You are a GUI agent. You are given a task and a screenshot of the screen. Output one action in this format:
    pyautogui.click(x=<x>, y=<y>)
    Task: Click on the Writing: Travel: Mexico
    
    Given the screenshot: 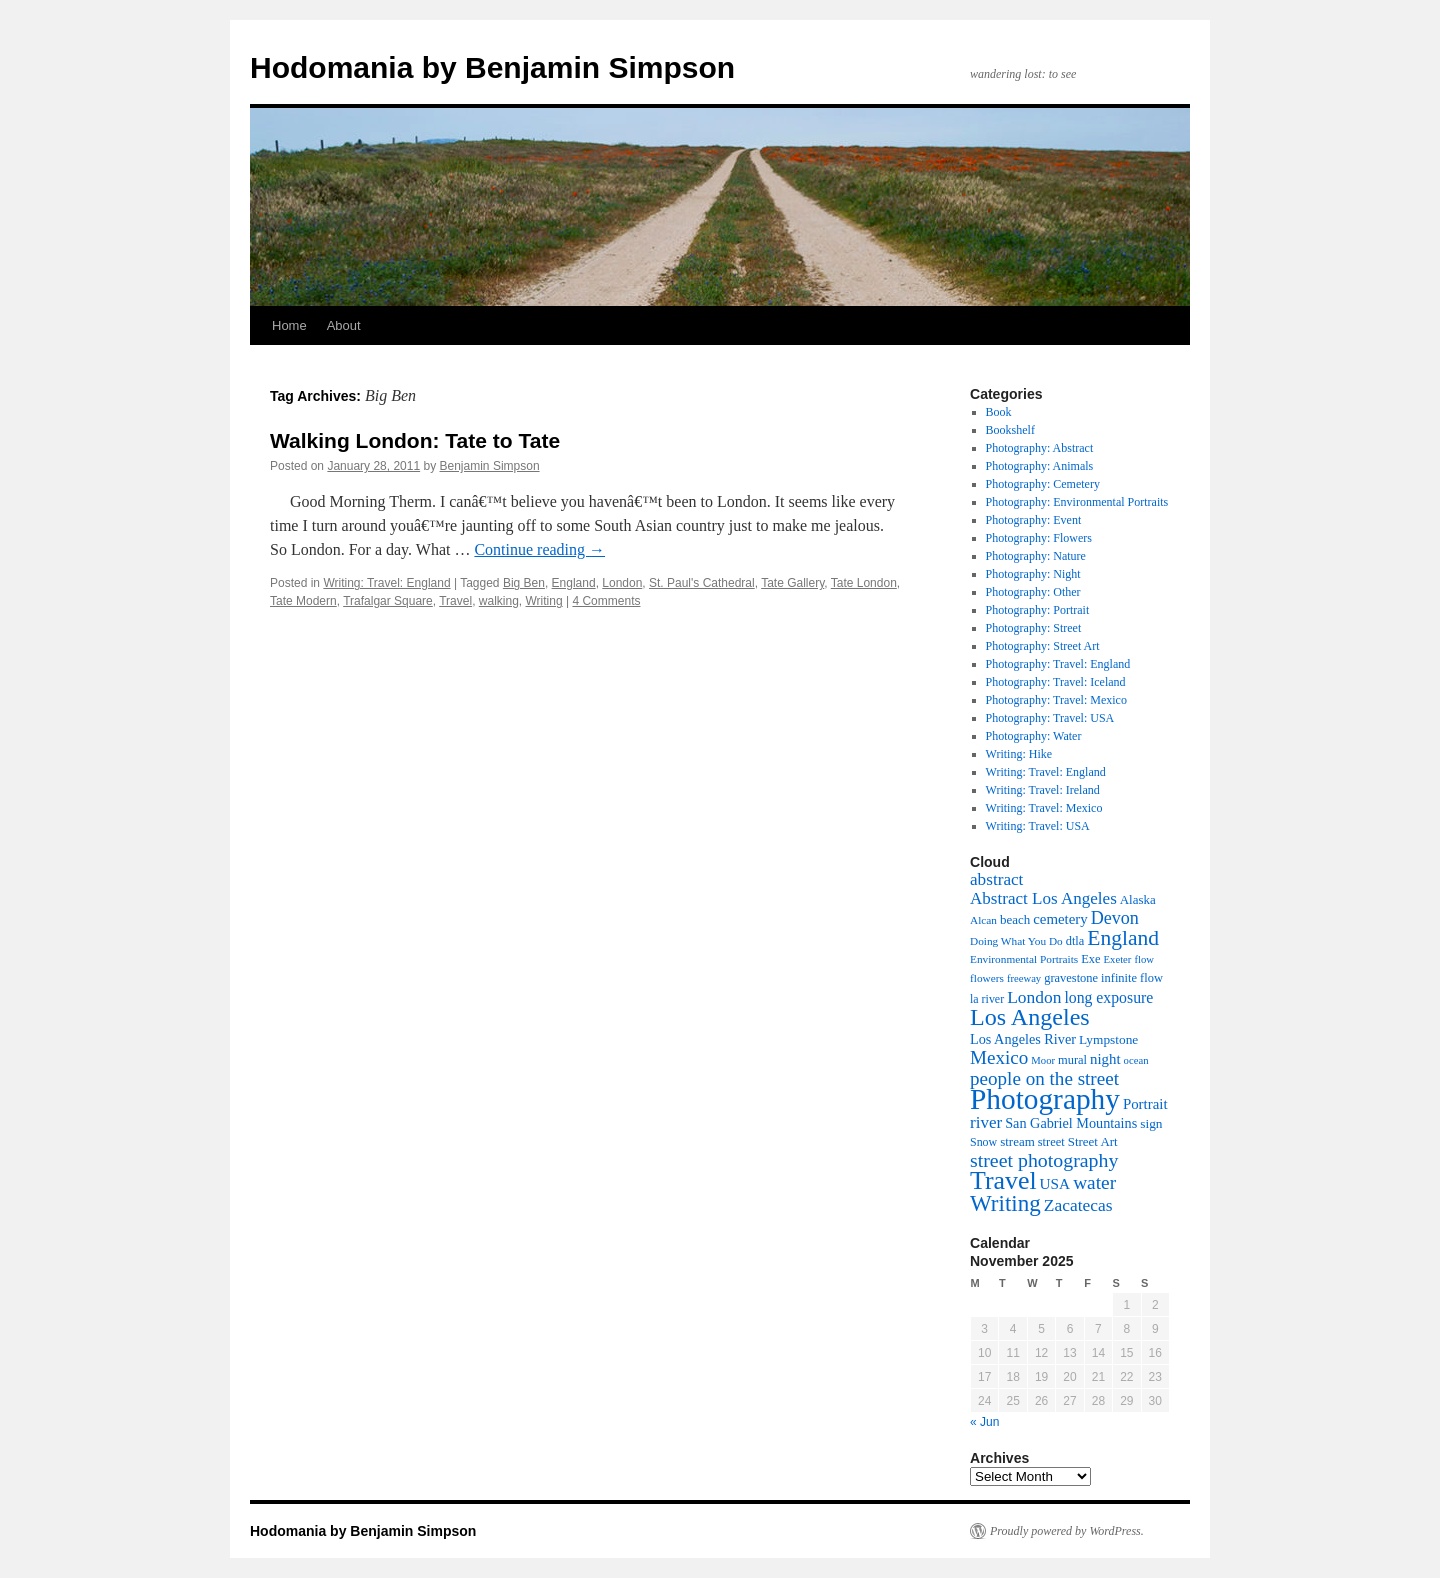 What is the action you would take?
    pyautogui.click(x=1044, y=808)
    